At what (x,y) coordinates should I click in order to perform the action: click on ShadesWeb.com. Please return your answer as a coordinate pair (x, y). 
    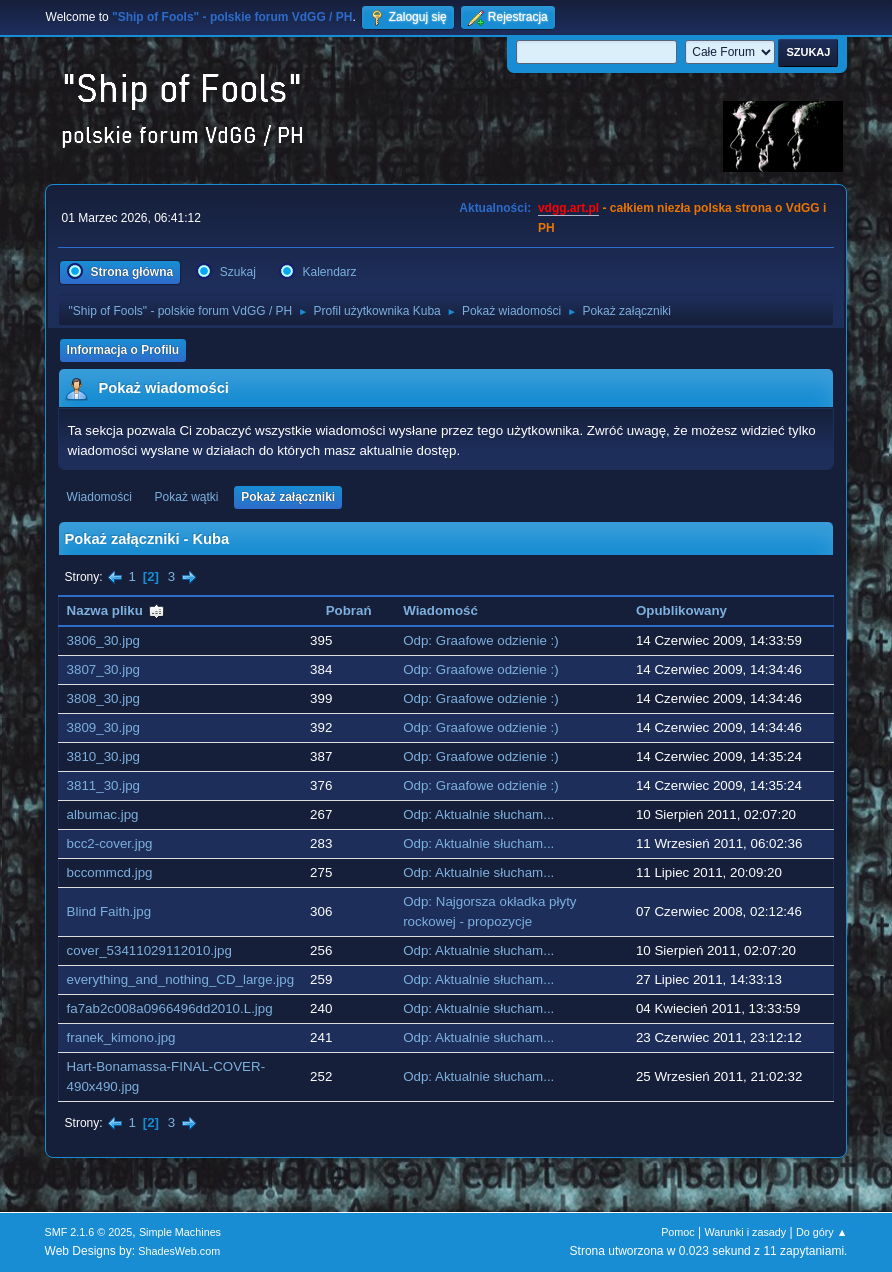
    Looking at the image, I should click on (179, 1251).